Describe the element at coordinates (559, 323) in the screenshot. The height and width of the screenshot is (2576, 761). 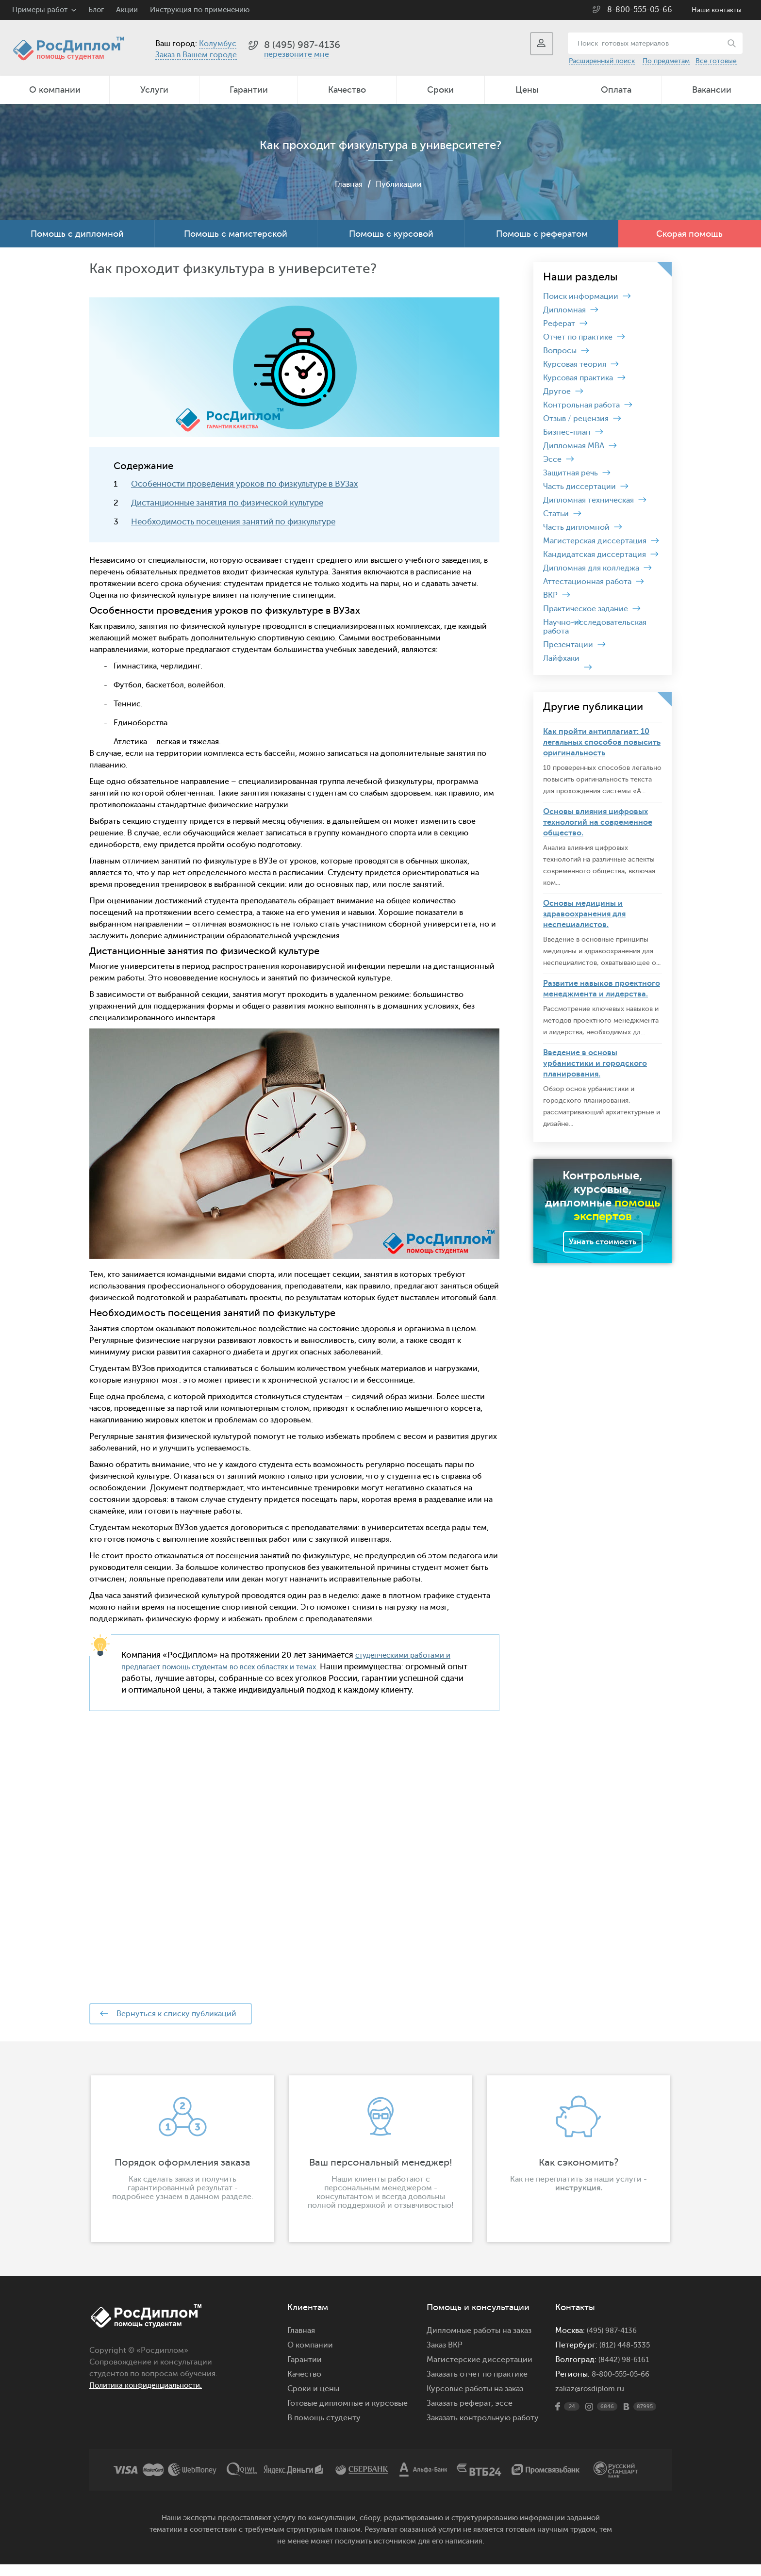
I see `Реферат` at that location.